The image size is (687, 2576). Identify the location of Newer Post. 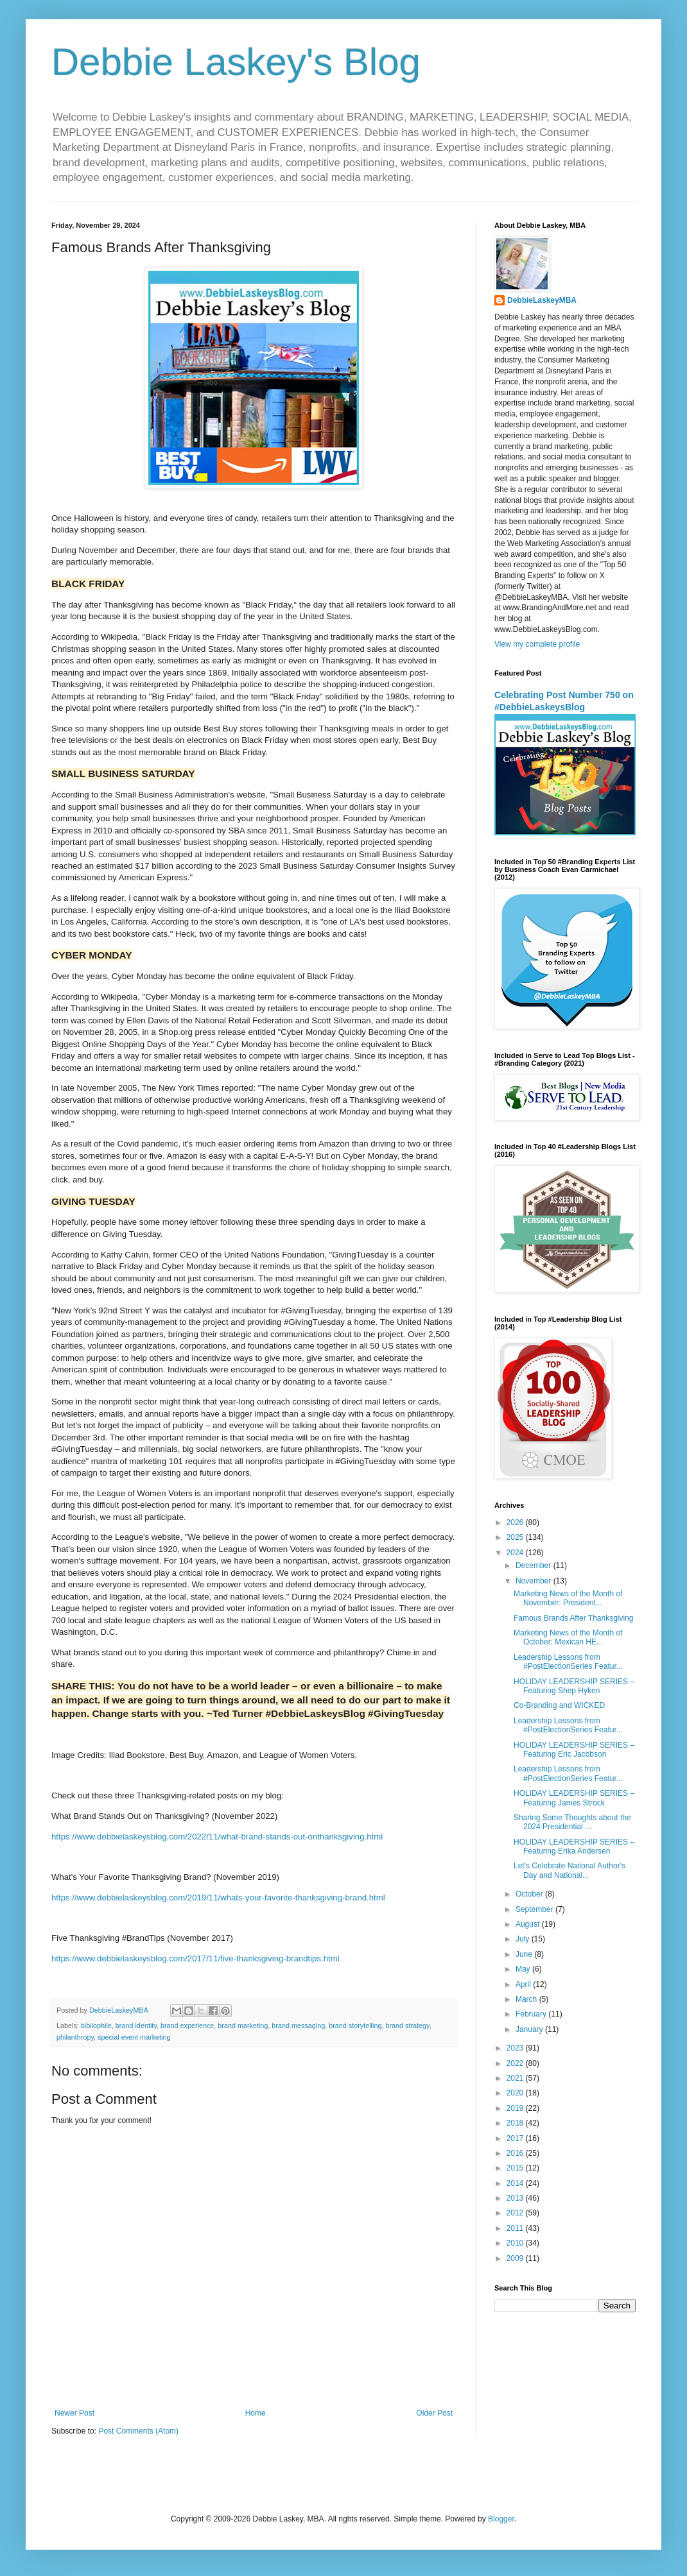
(74, 2413).